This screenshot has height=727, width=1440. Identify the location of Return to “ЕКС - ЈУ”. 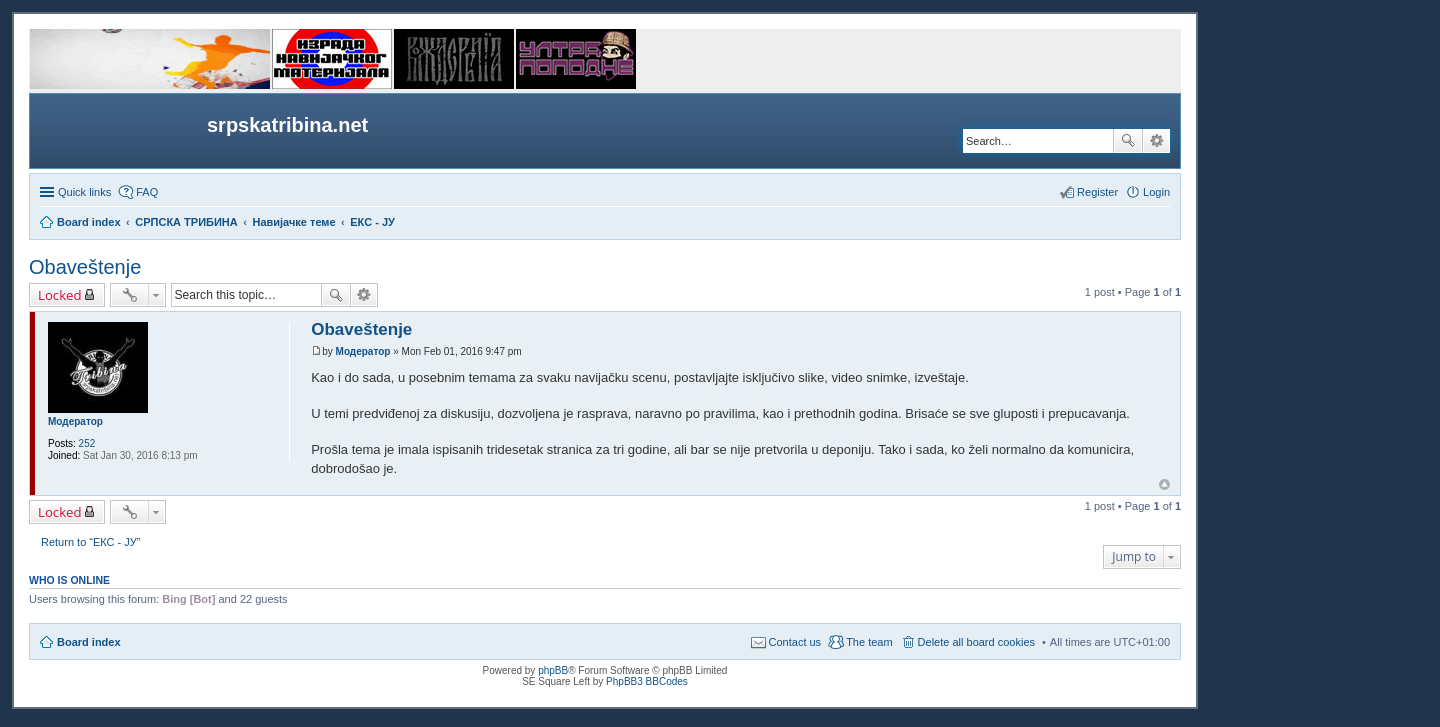
(90, 542).